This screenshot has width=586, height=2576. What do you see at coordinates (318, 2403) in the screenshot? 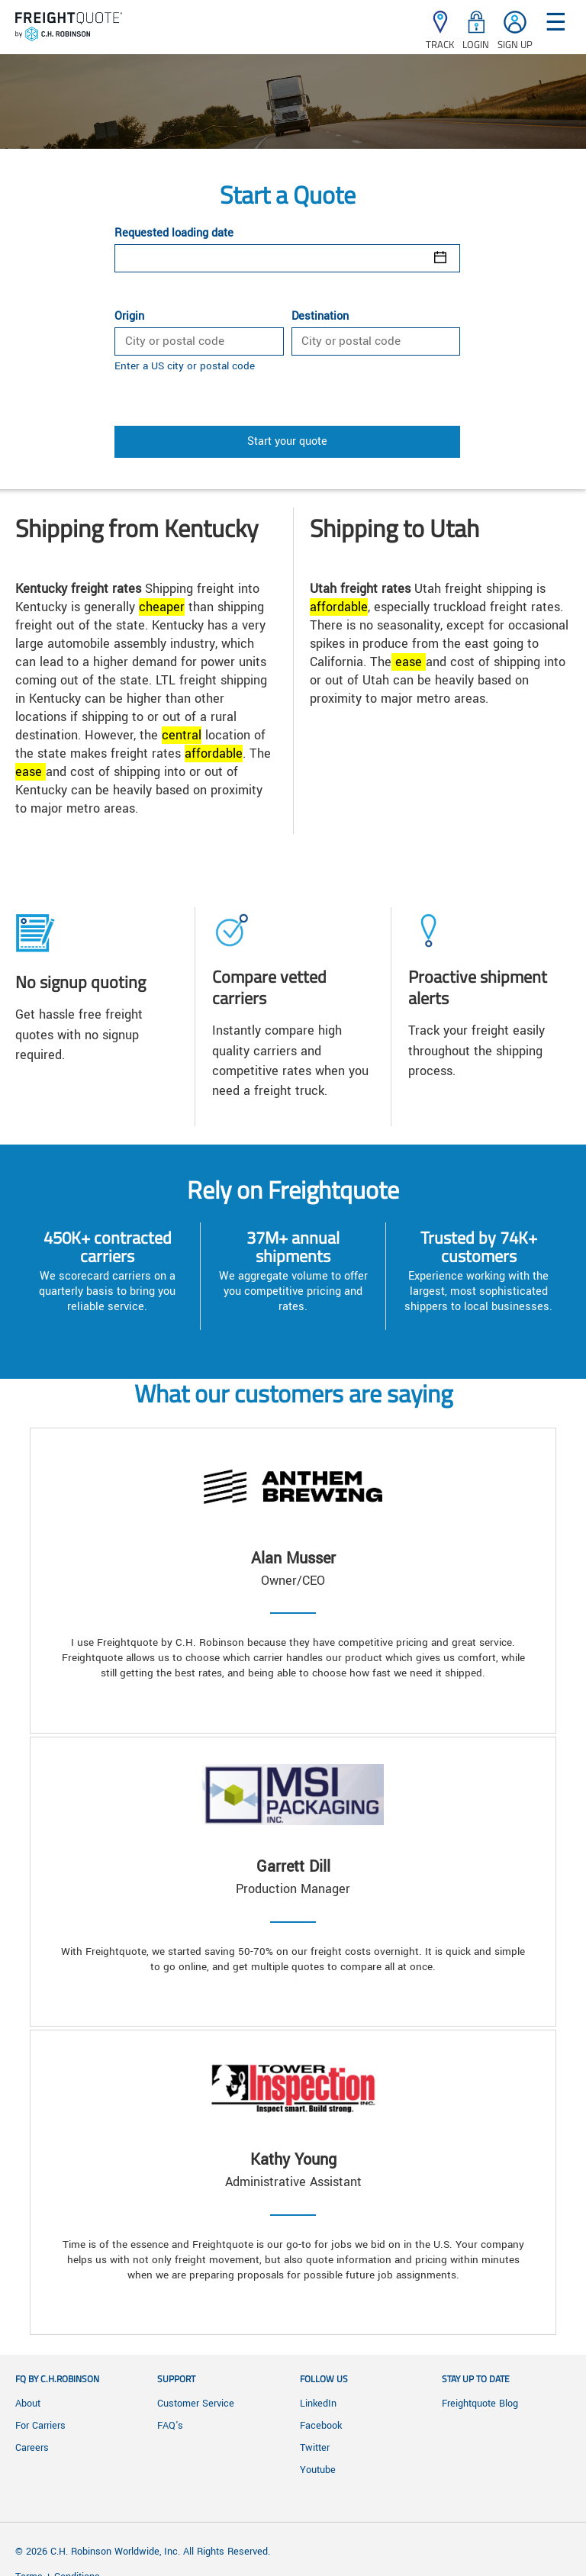
I see `LinkedIn` at bounding box center [318, 2403].